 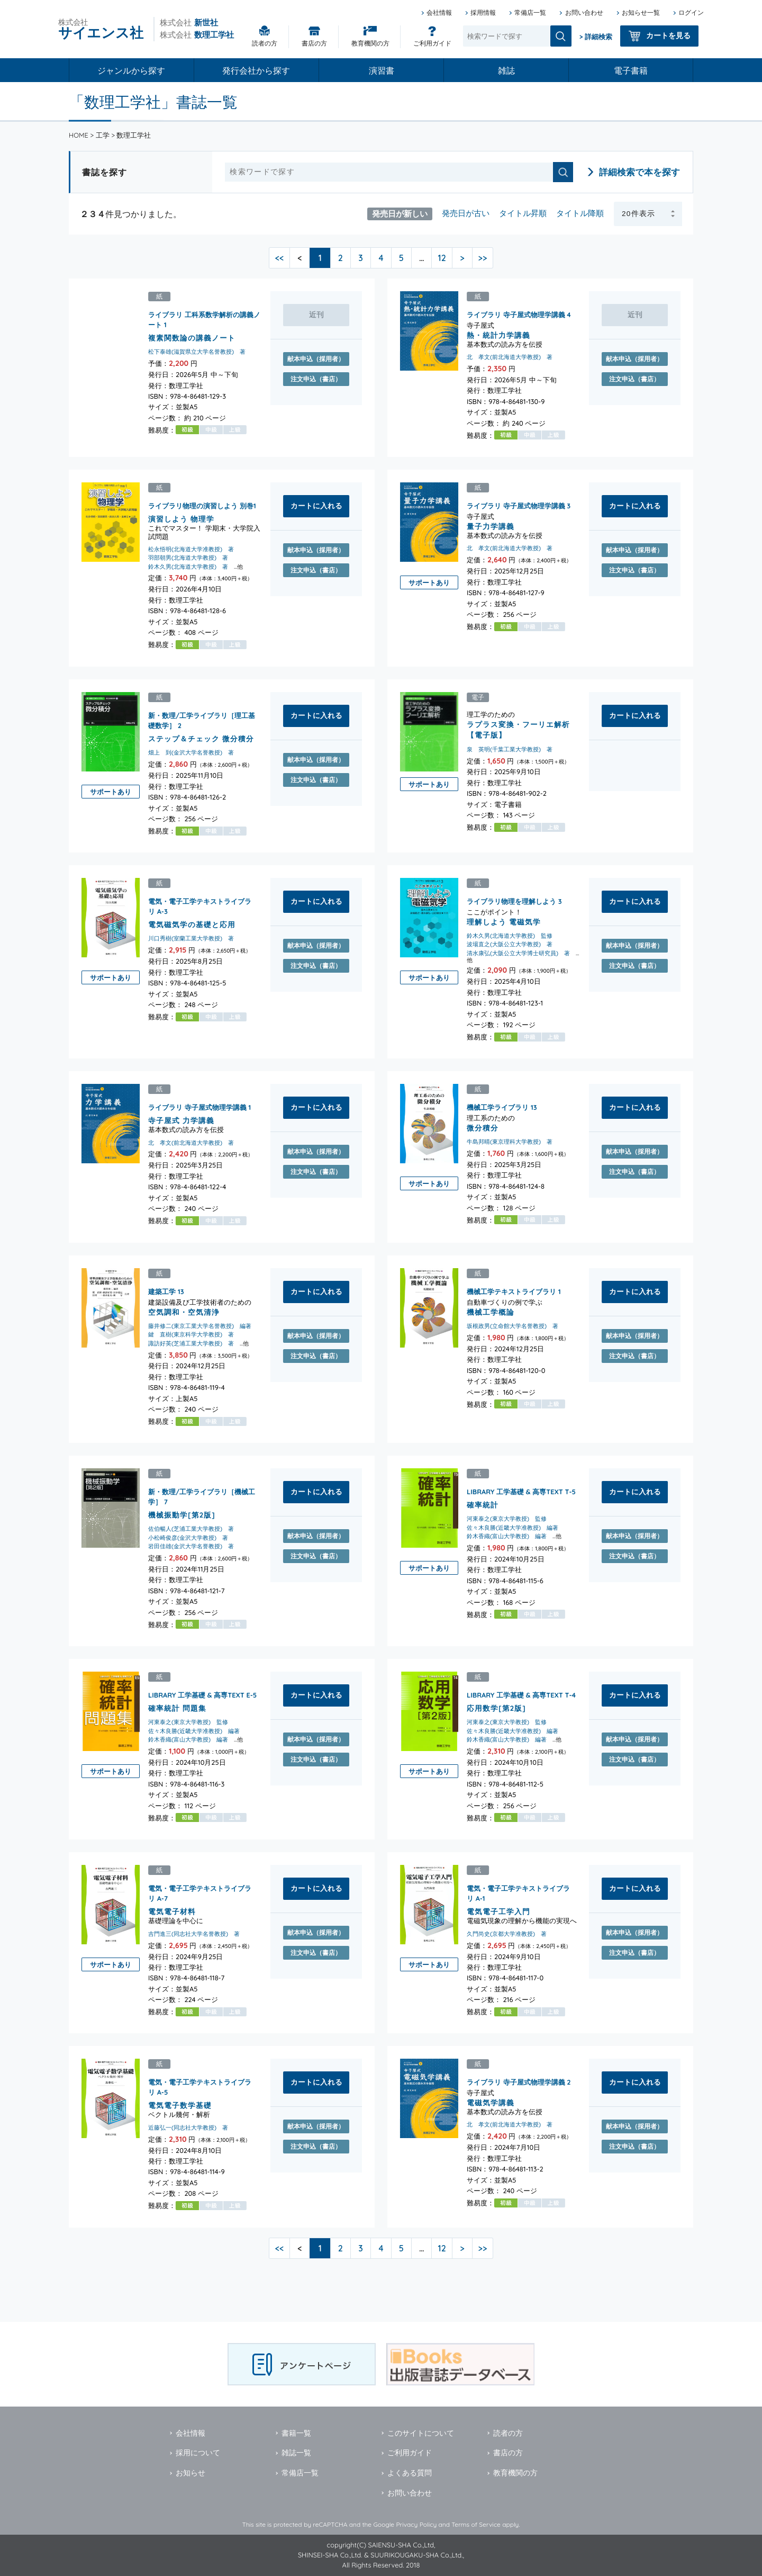 What do you see at coordinates (496, 1707) in the screenshot?
I see `応用数学[第2版]` at bounding box center [496, 1707].